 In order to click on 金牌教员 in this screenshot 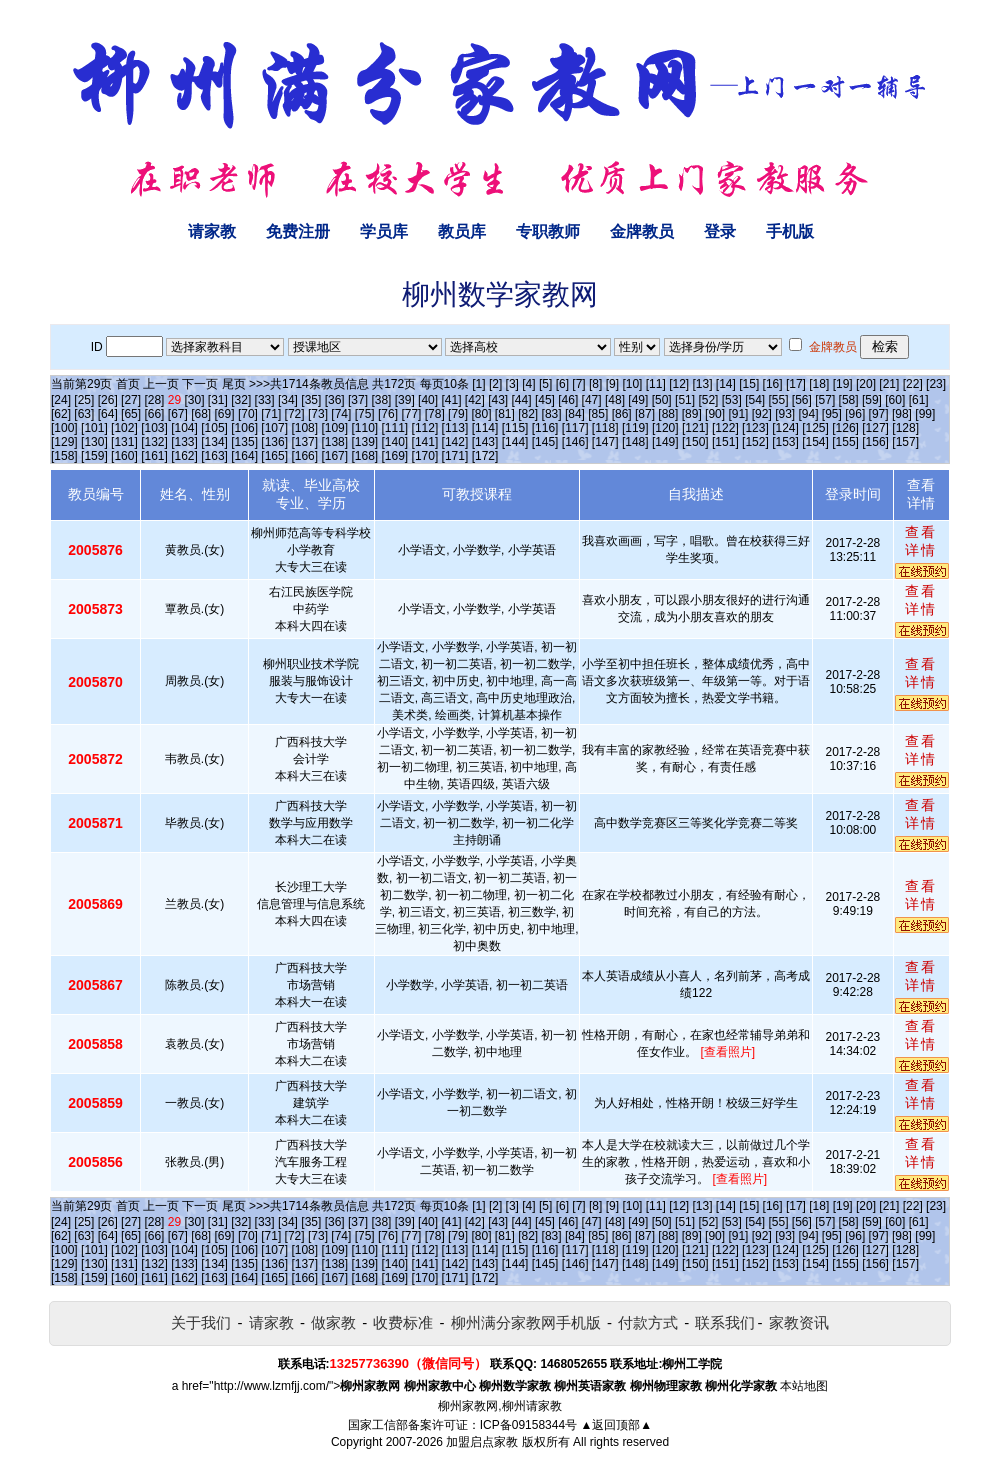, I will do `click(642, 231)`.